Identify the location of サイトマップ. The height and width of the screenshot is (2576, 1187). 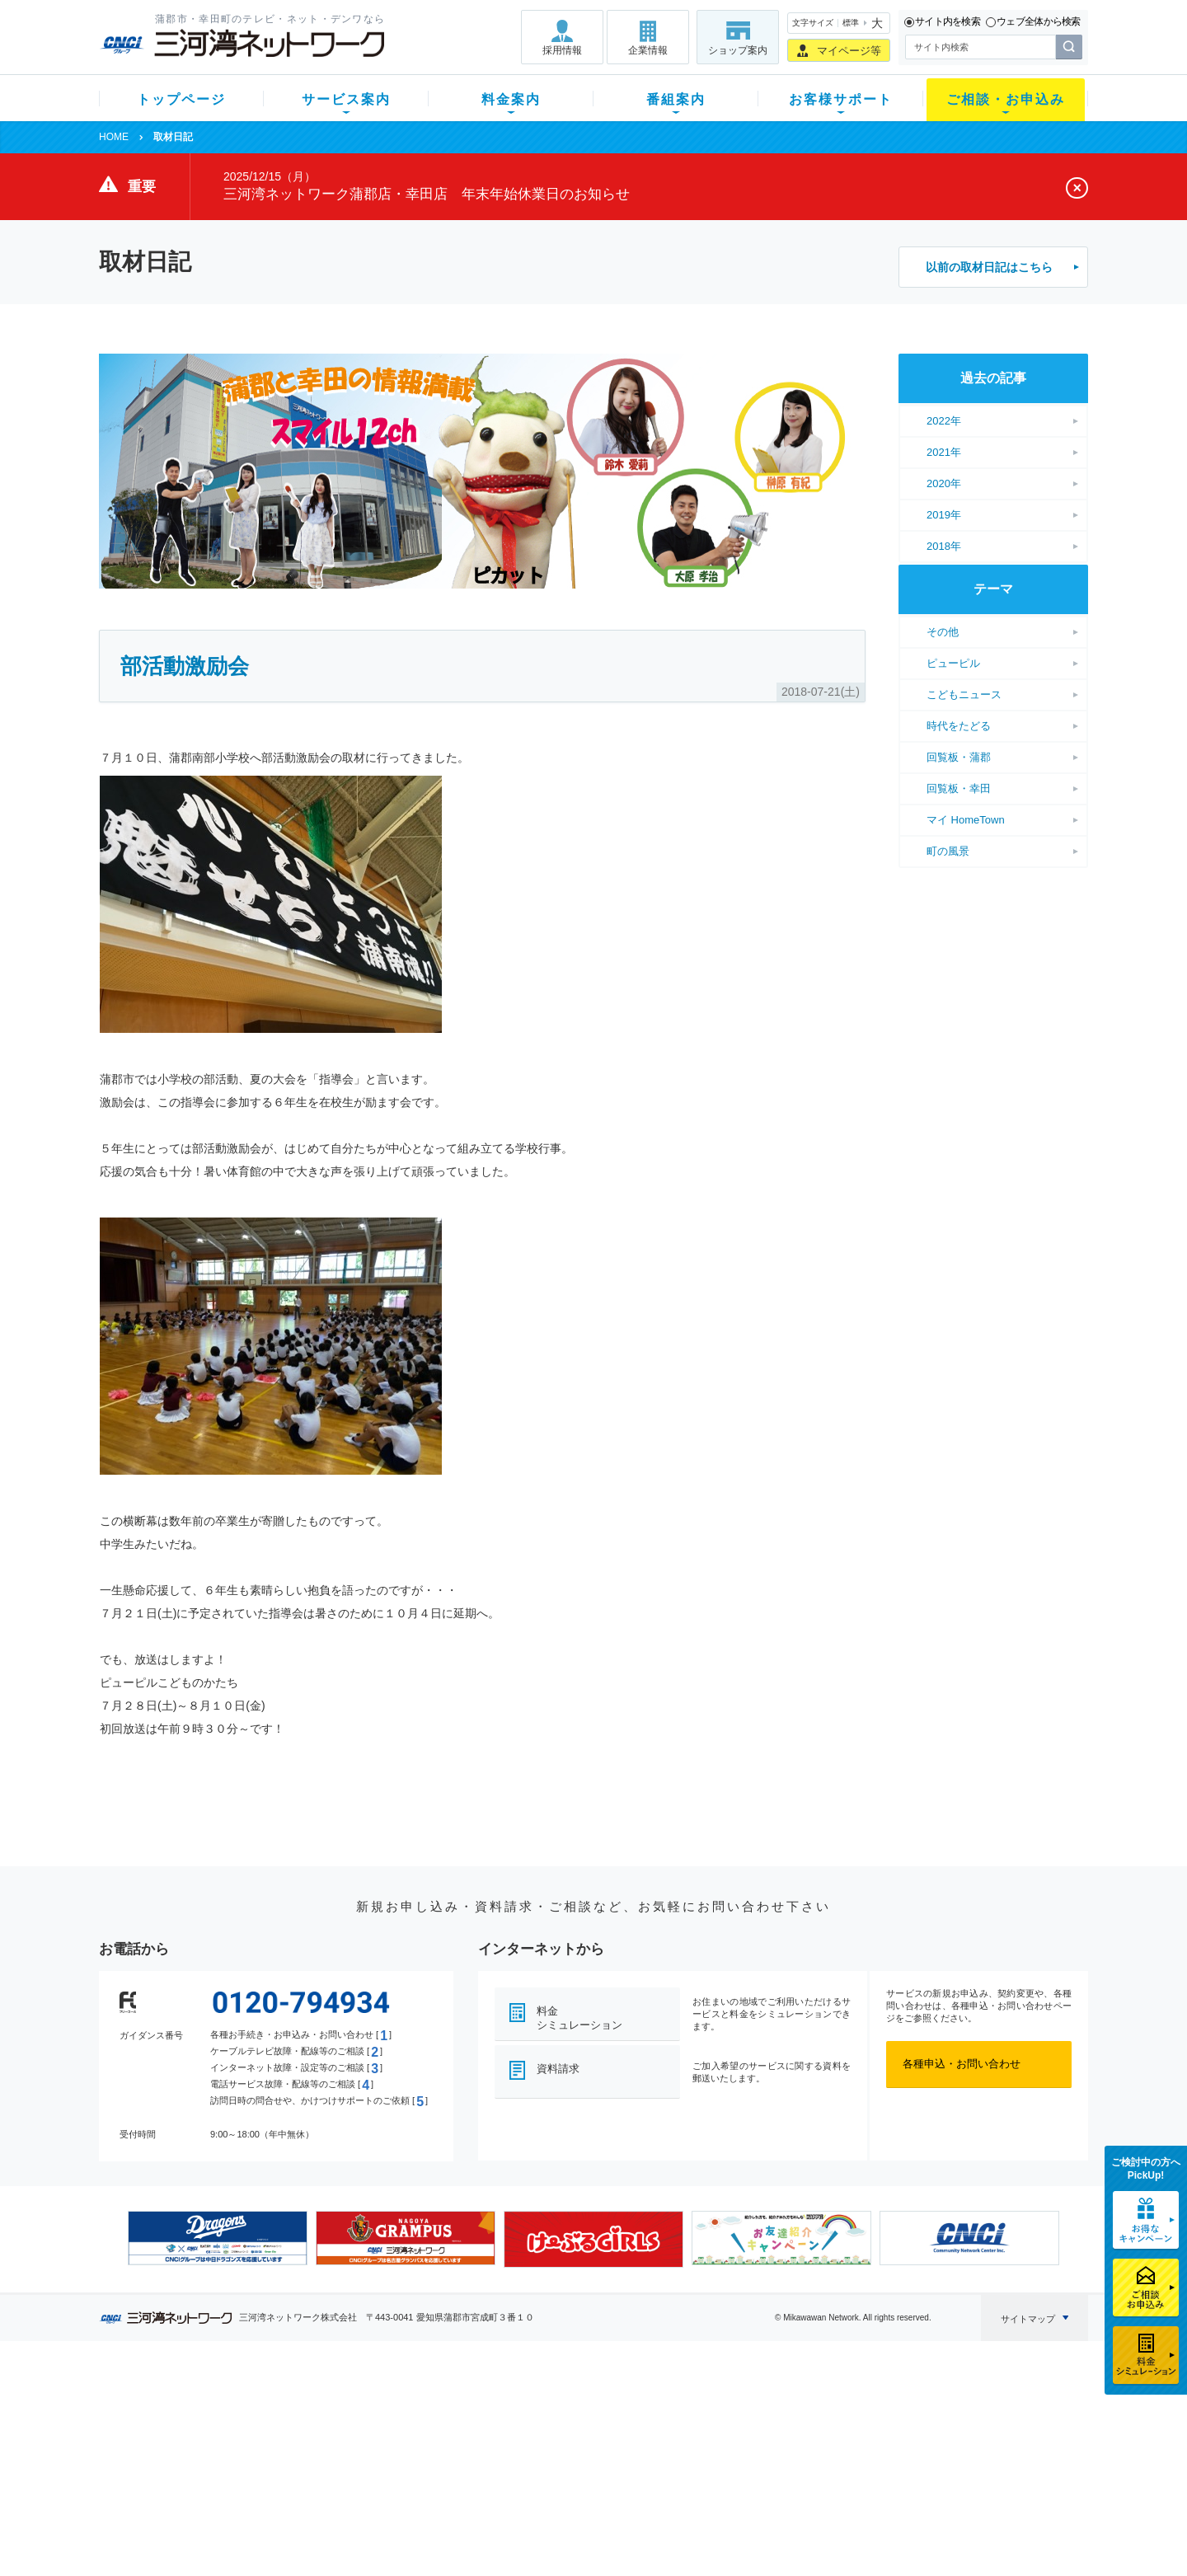
(1028, 2319).